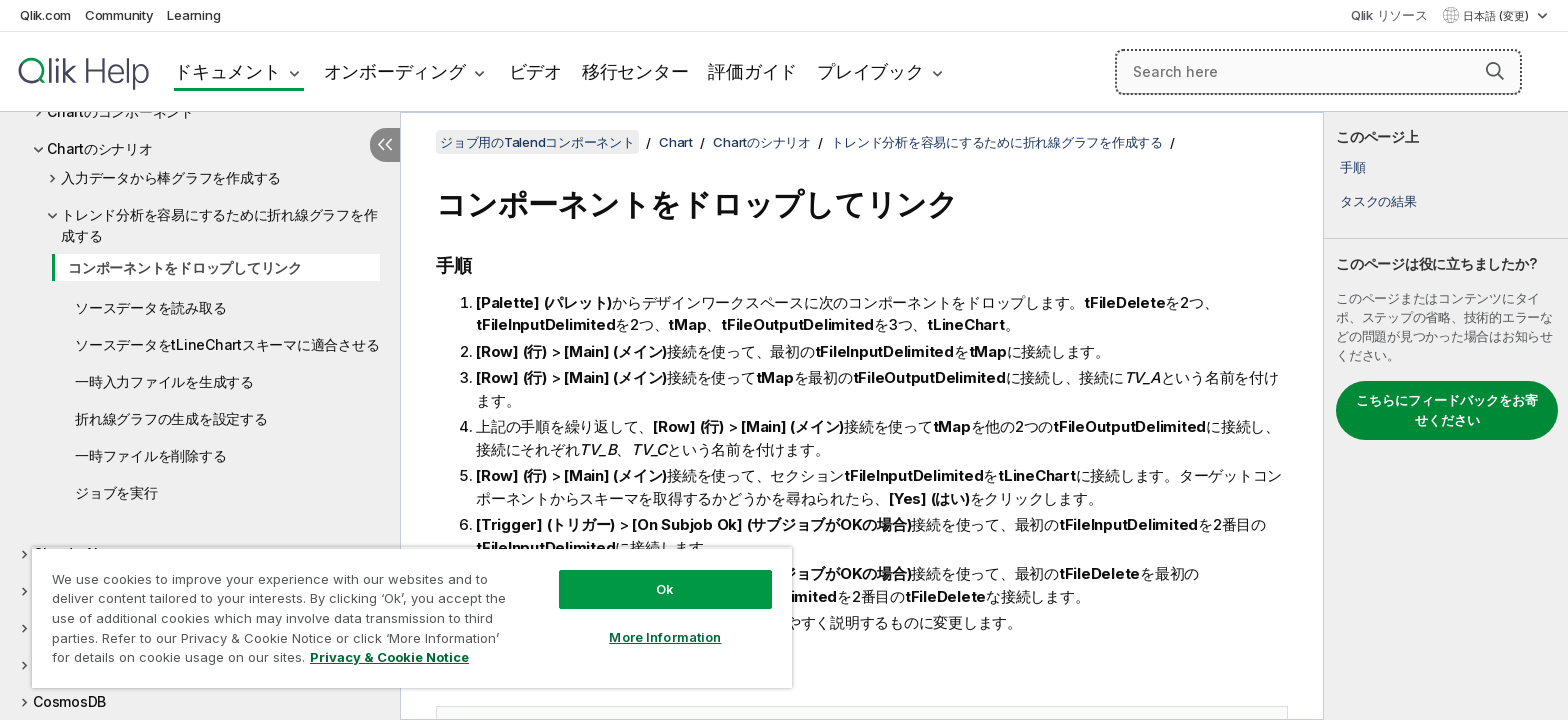 This screenshot has height=720, width=1568. What do you see at coordinates (1389, 15) in the screenshot?
I see `Qlik リソース` at bounding box center [1389, 15].